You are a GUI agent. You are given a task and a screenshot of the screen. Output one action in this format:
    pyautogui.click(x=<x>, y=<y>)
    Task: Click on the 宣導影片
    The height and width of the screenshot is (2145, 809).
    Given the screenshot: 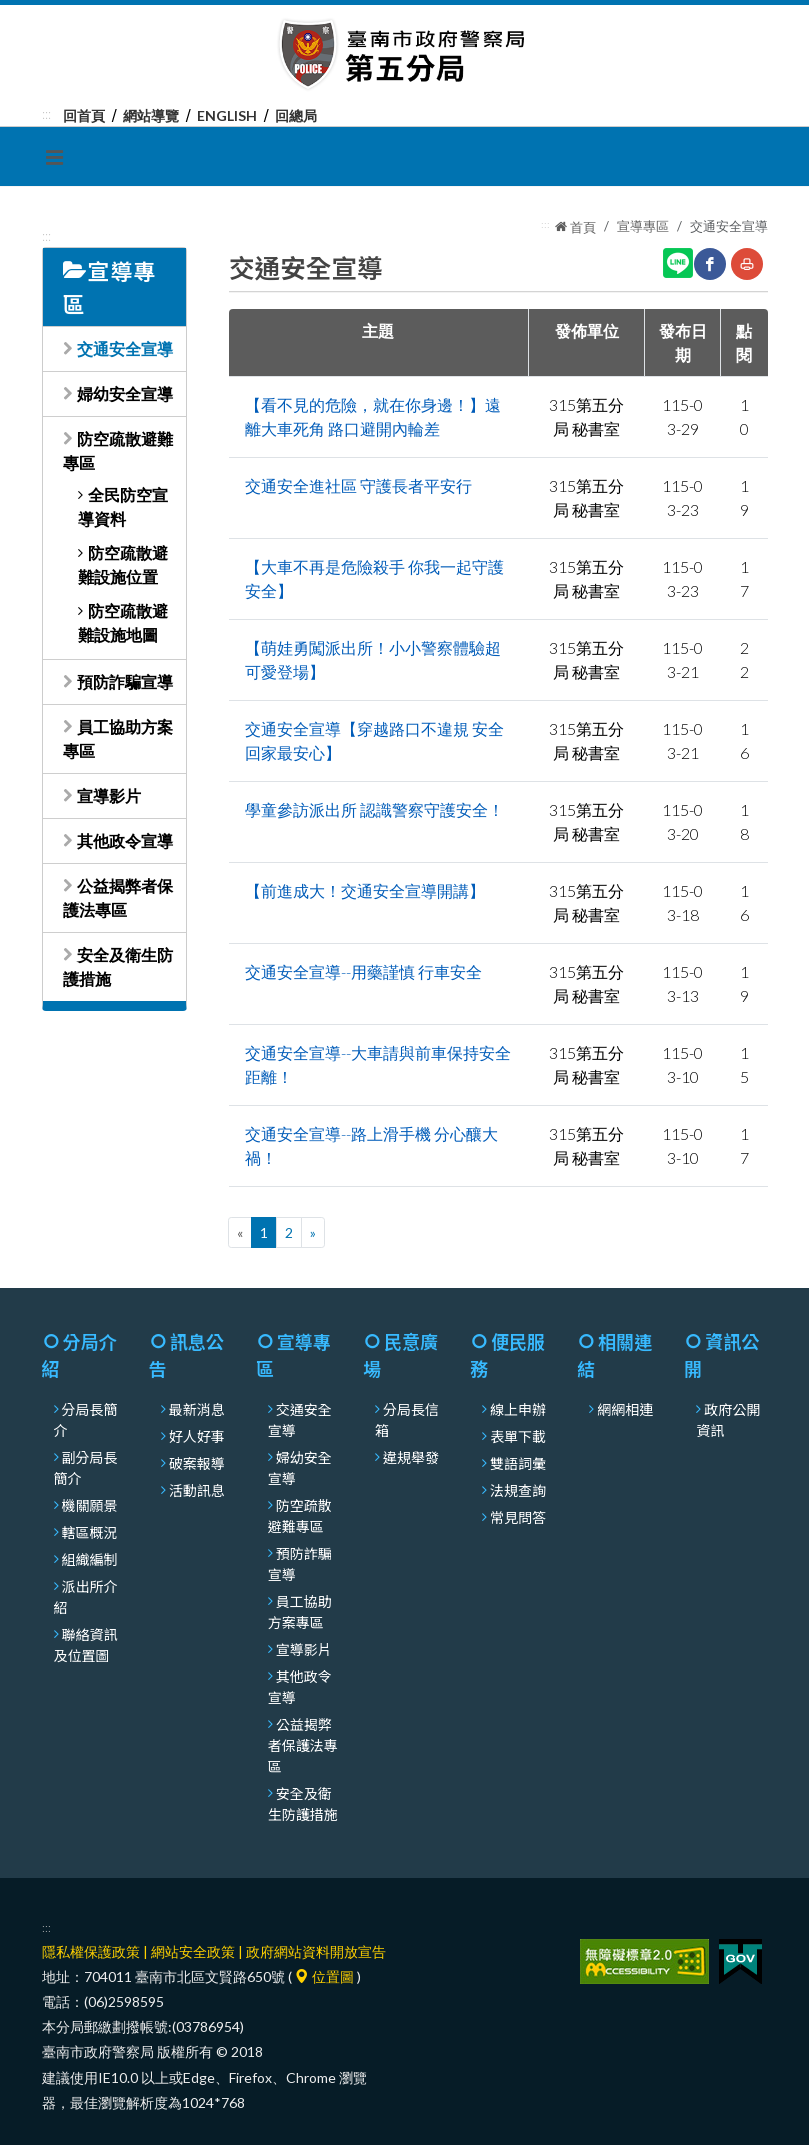 What is the action you would take?
    pyautogui.click(x=109, y=795)
    